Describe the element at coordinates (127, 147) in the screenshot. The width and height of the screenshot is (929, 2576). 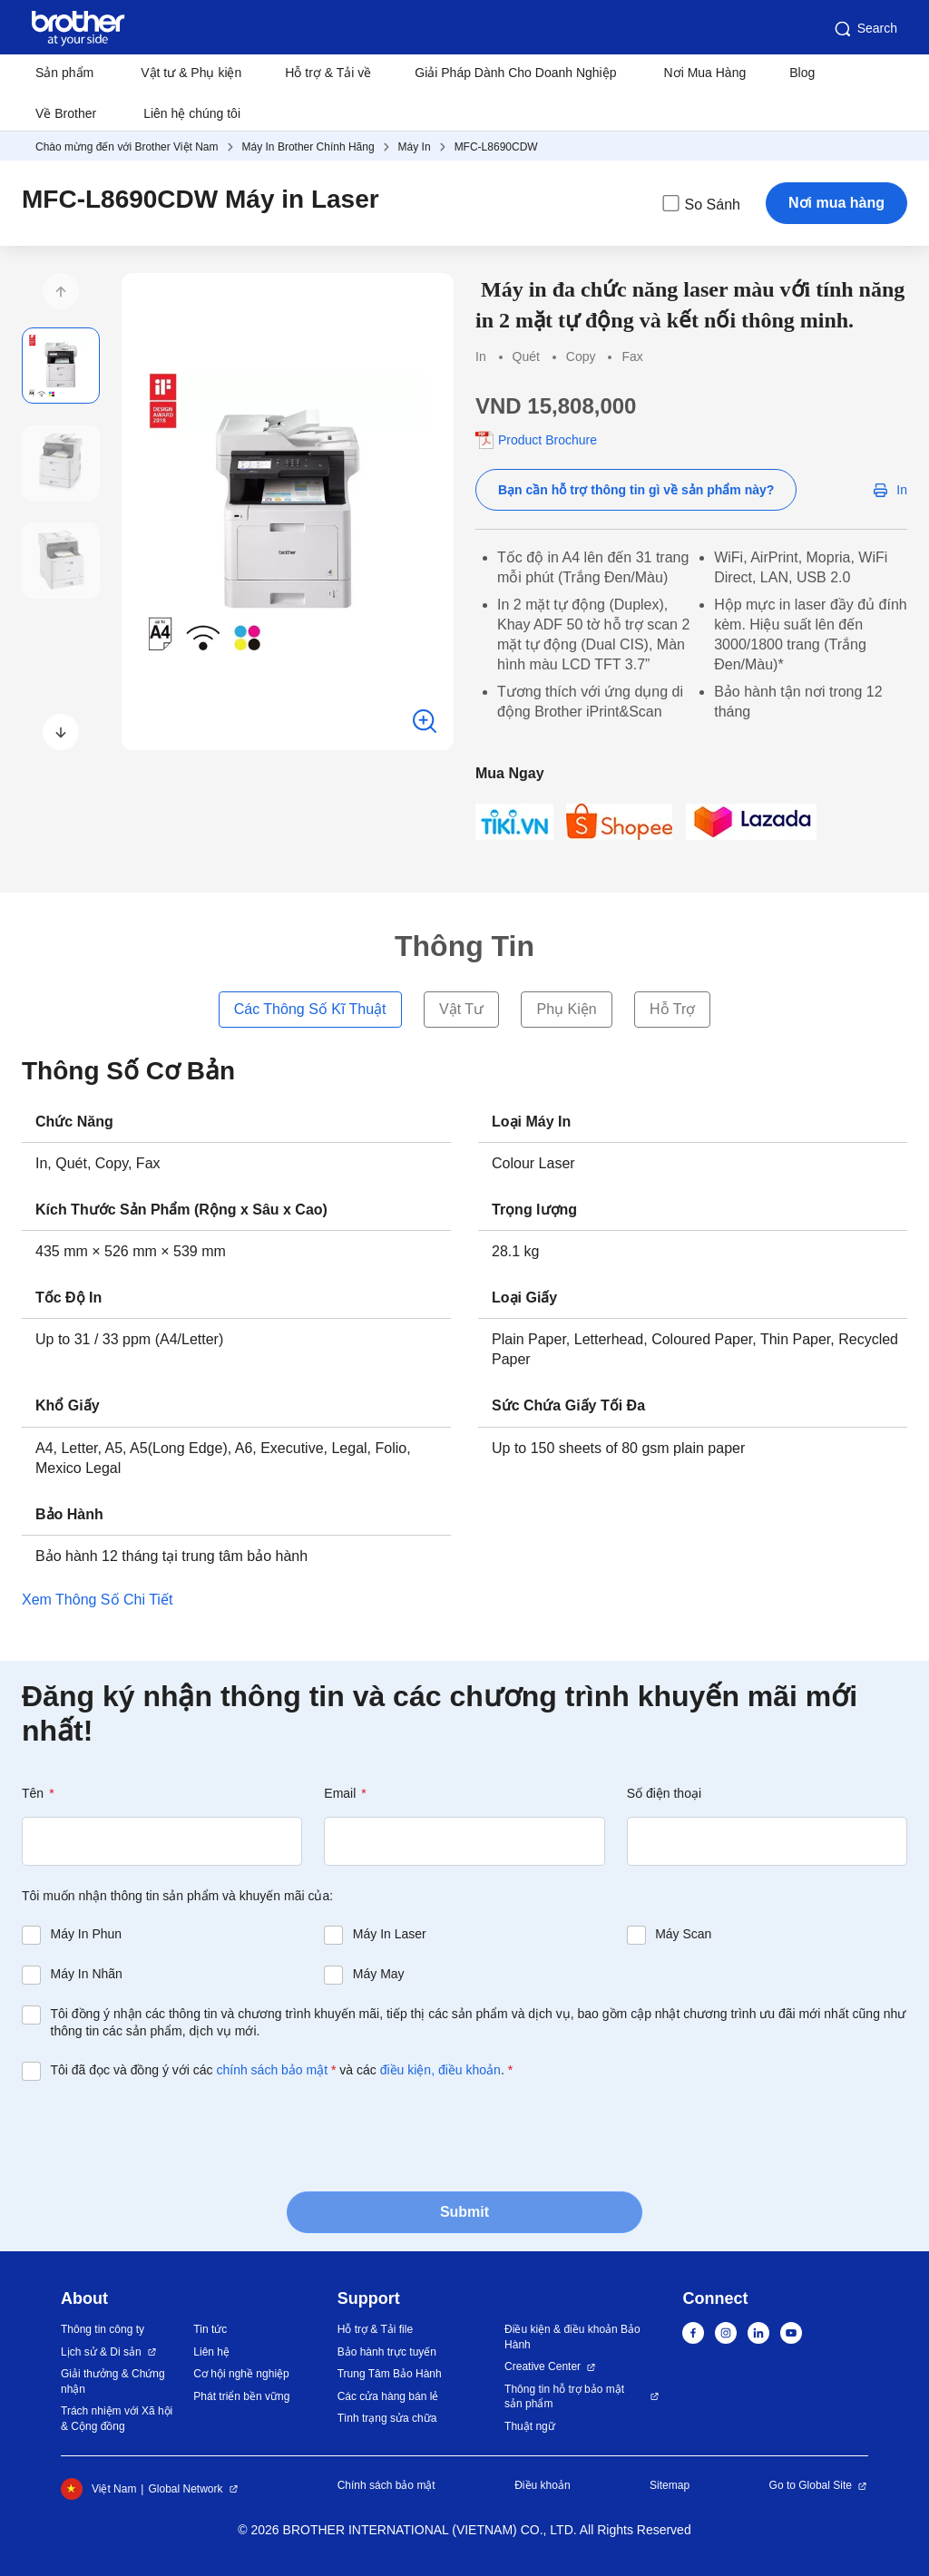
I see `Chào mừng đến với Brother Việt Nam` at that location.